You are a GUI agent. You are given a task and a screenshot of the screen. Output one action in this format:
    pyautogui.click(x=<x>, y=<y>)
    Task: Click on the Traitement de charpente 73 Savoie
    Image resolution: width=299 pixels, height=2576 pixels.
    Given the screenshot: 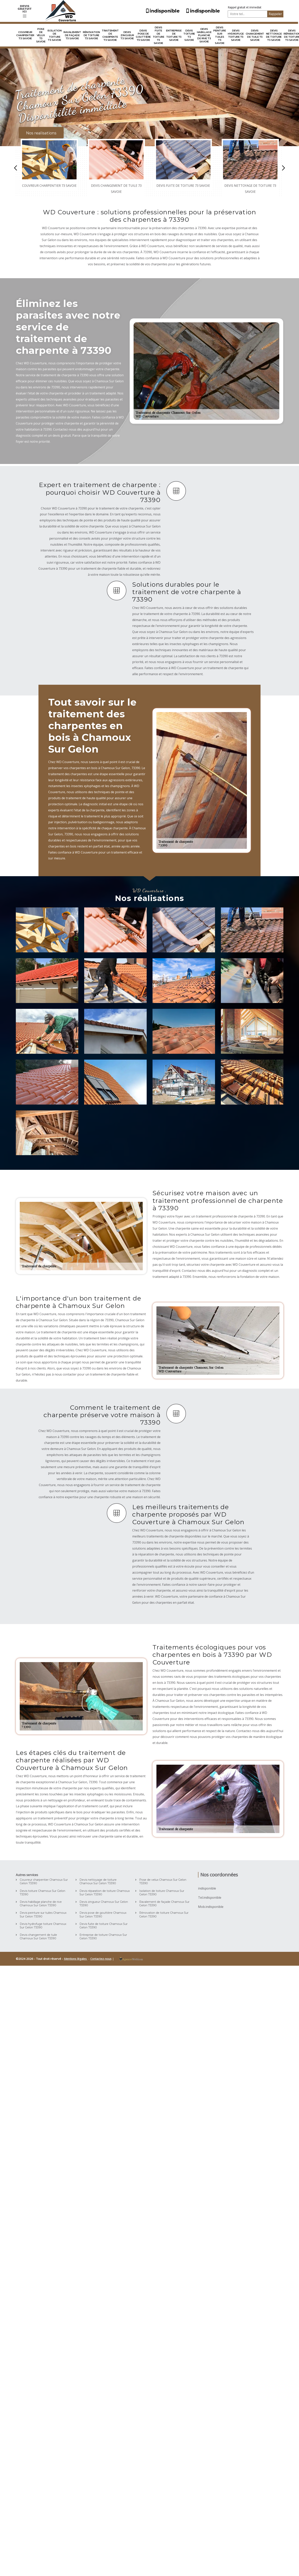 What is the action you would take?
    pyautogui.click(x=110, y=35)
    